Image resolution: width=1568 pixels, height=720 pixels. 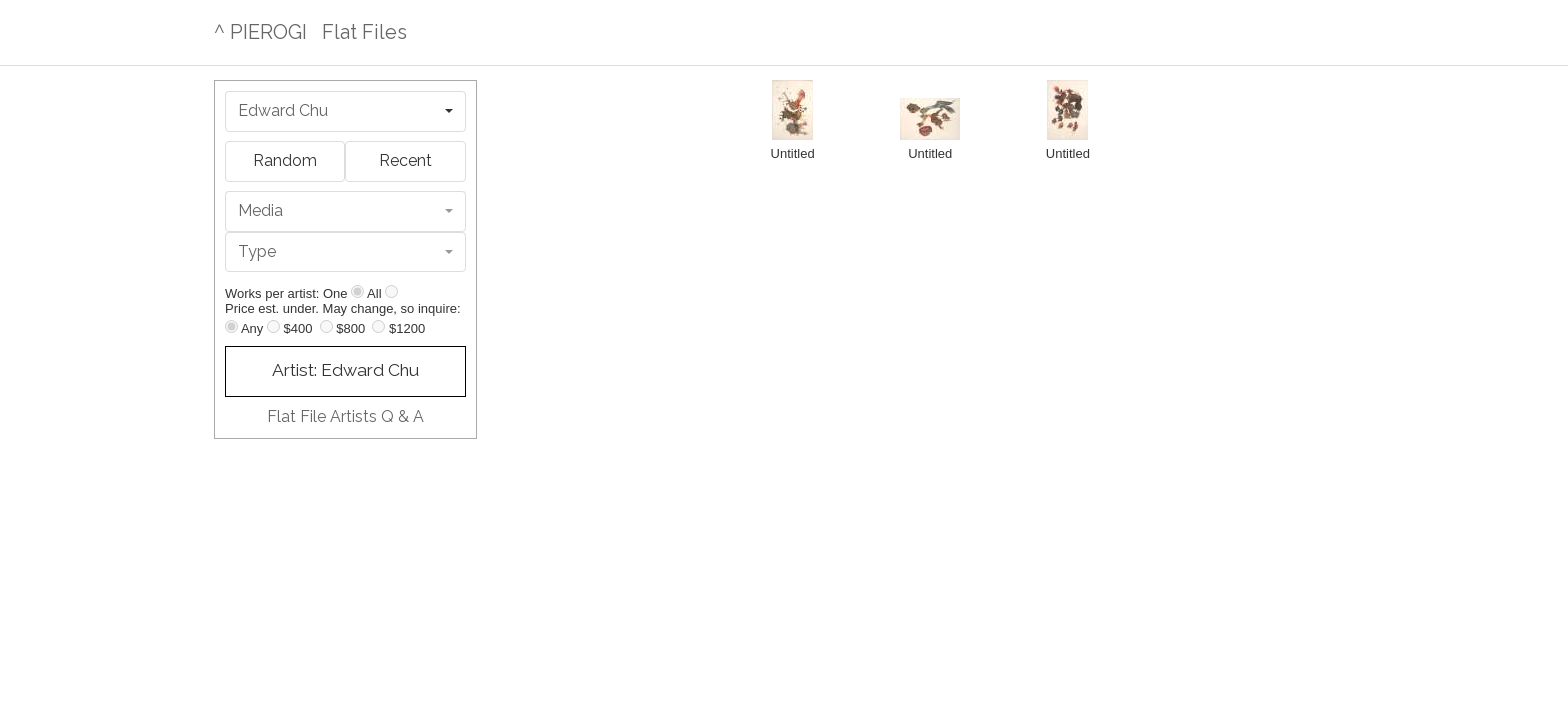 I want to click on [Up to $1200], so click(x=378, y=326).